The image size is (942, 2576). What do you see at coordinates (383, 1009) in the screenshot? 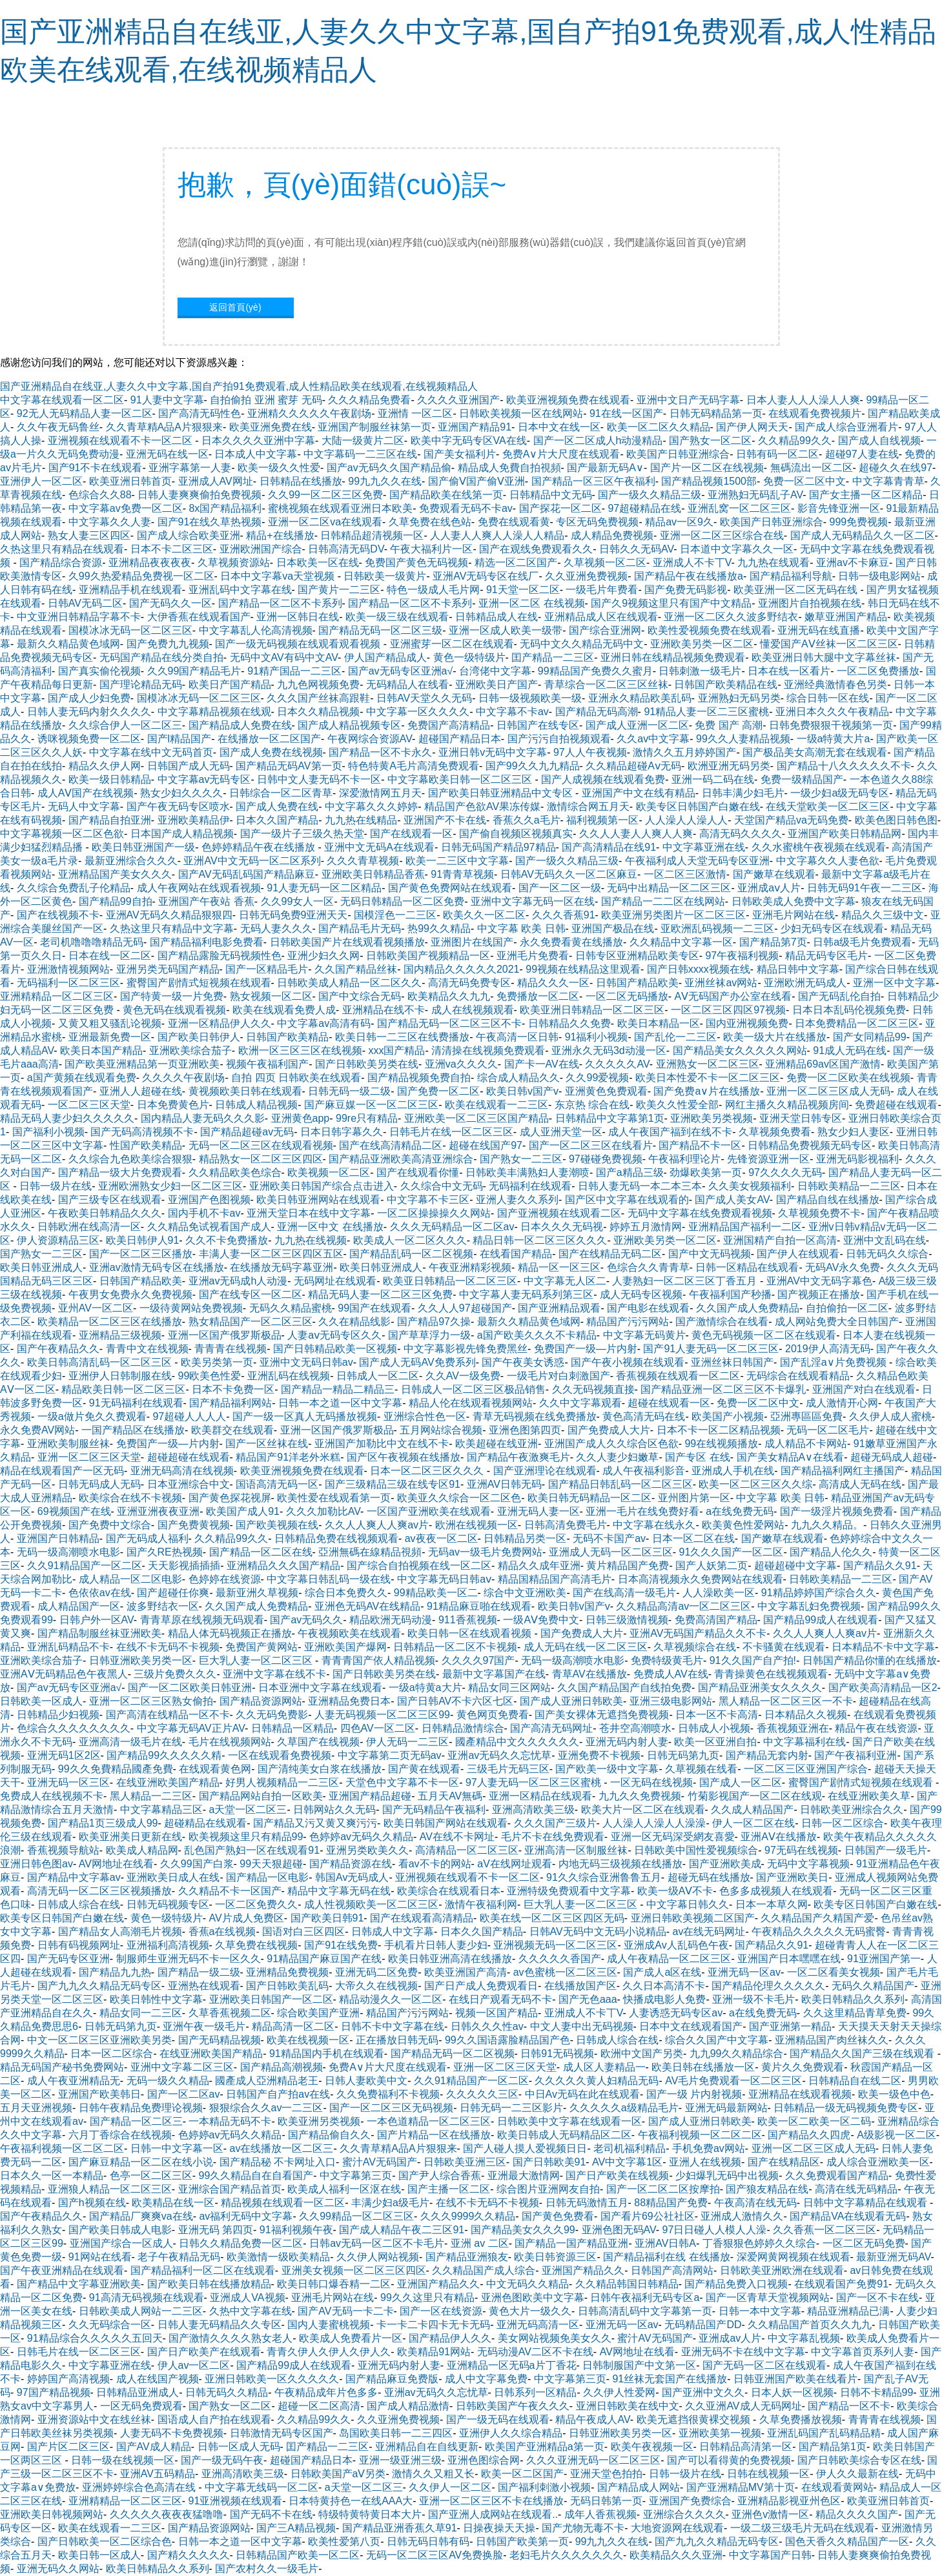
I see `亚洲精品在线不卡` at bounding box center [383, 1009].